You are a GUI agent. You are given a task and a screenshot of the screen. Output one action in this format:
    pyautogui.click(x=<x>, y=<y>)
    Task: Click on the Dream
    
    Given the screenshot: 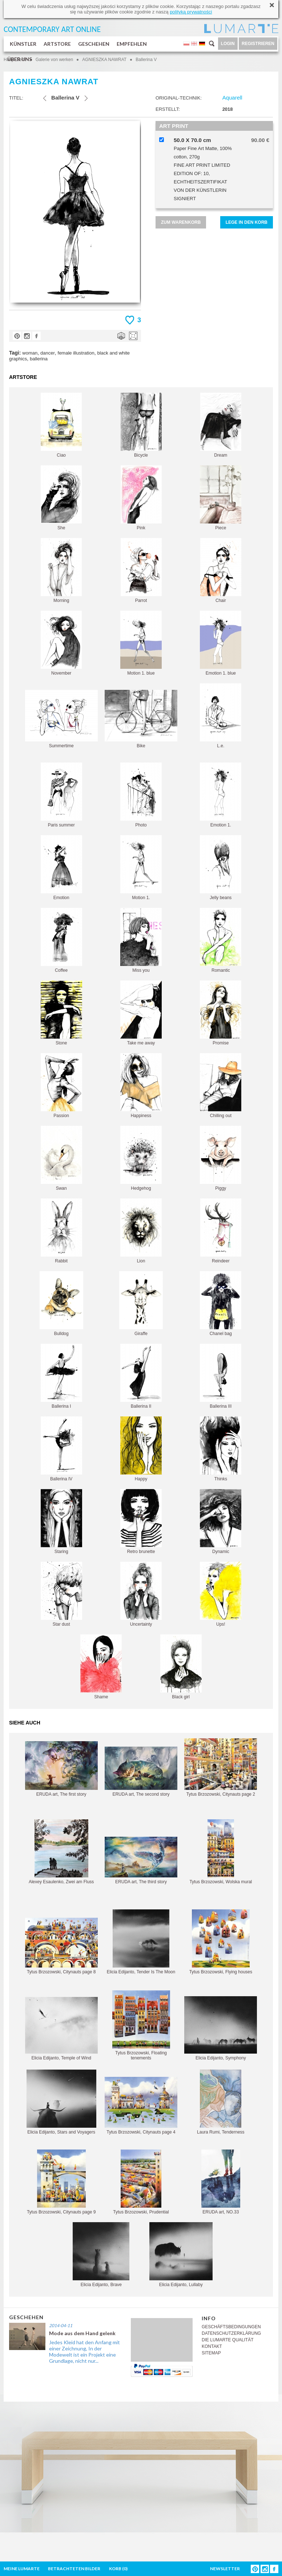 What is the action you would take?
    pyautogui.click(x=220, y=425)
    